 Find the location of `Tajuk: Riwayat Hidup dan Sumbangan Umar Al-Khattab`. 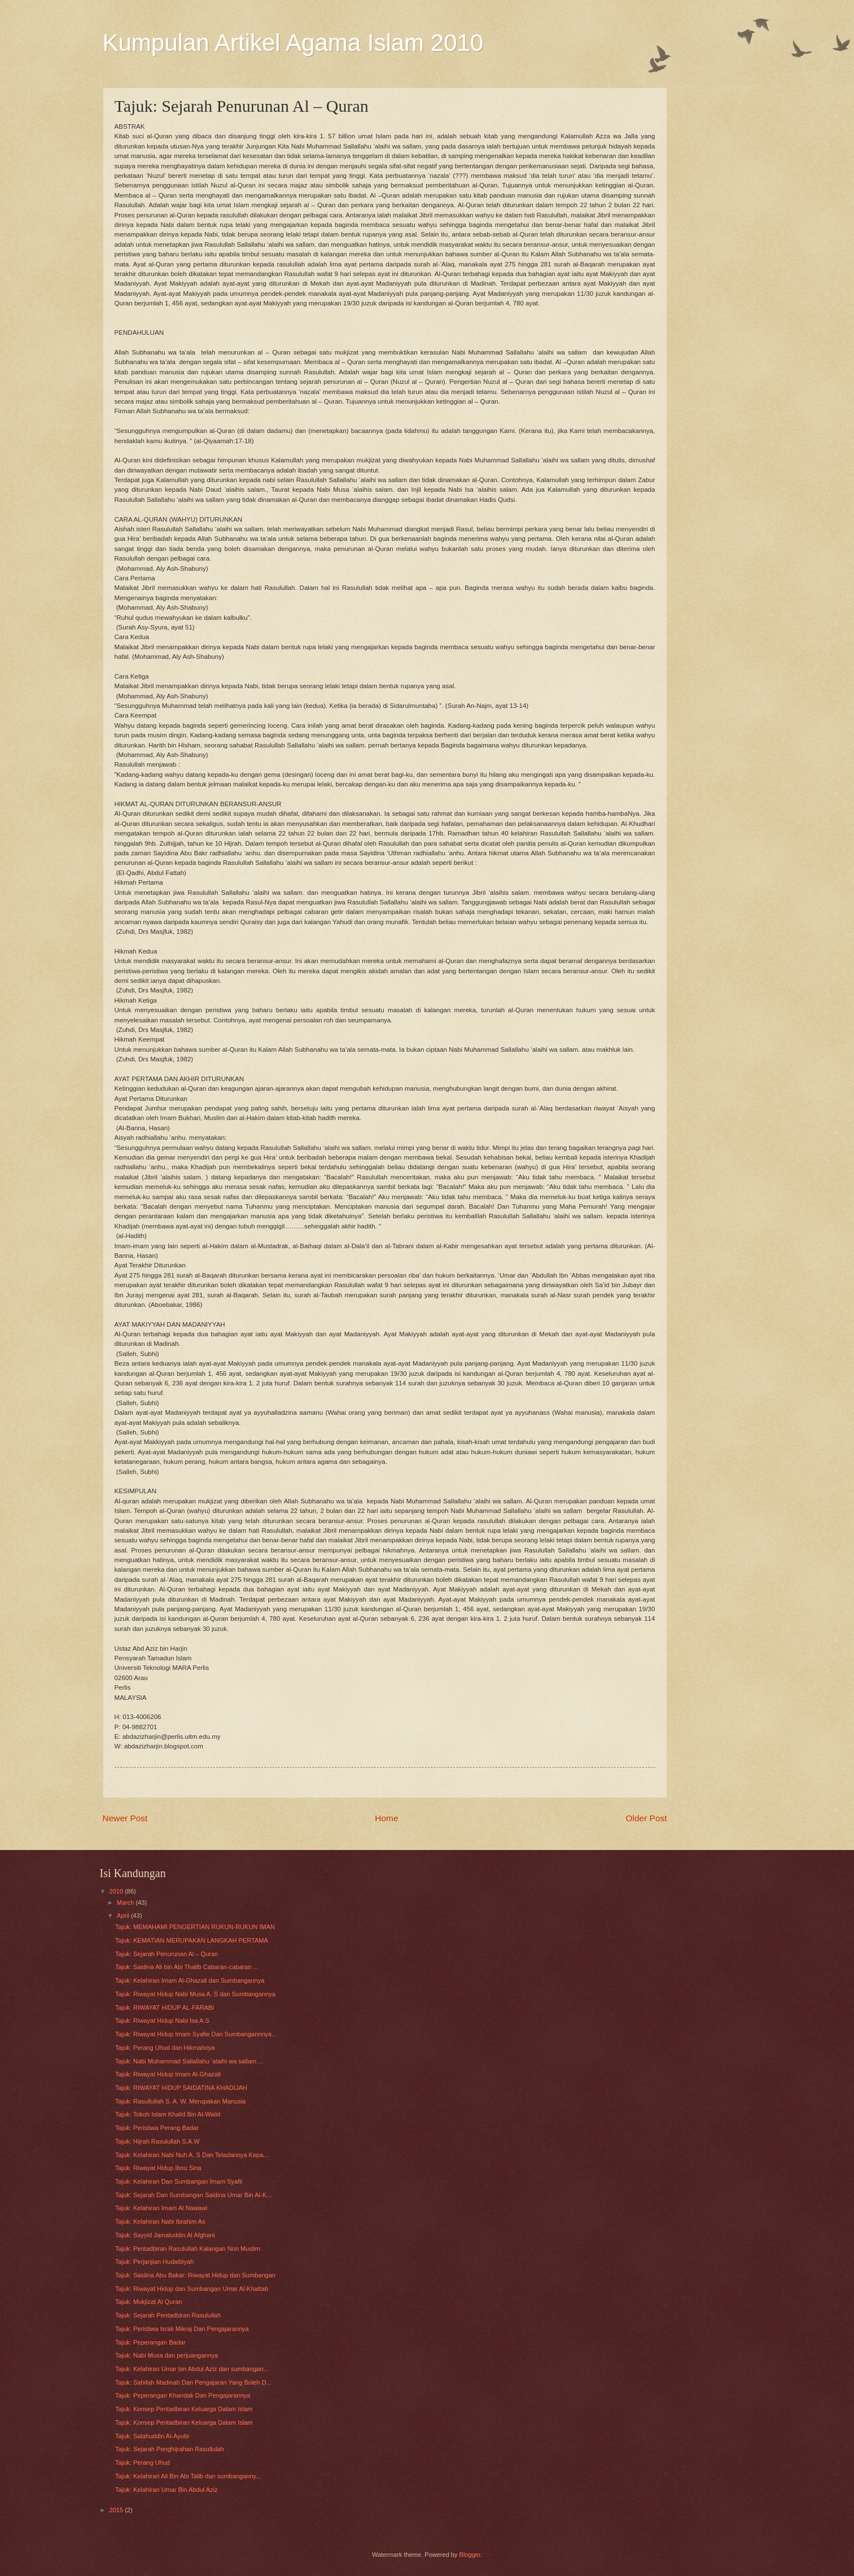

Tajuk: Riwayat Hidup dan Sumbangan Umar Al-Khattab is located at coordinates (191, 2288).